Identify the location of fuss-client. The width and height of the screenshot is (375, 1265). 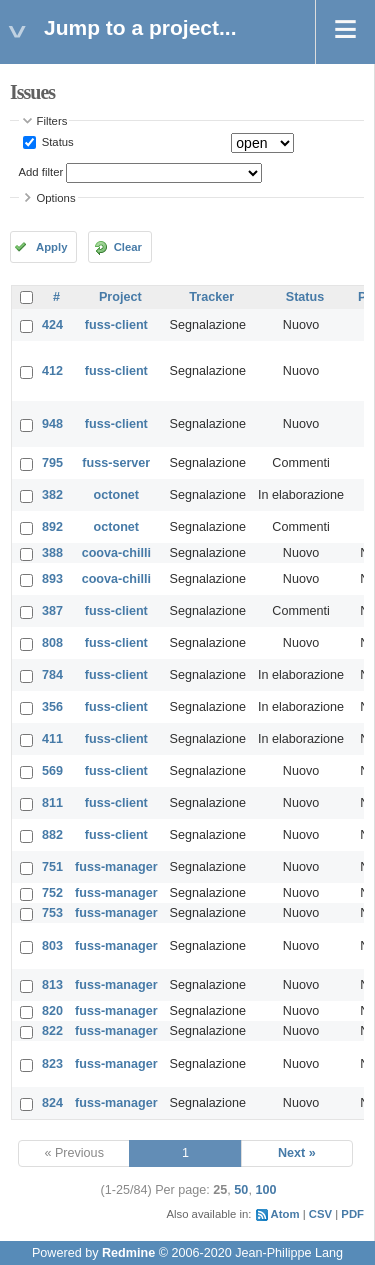
(116, 325).